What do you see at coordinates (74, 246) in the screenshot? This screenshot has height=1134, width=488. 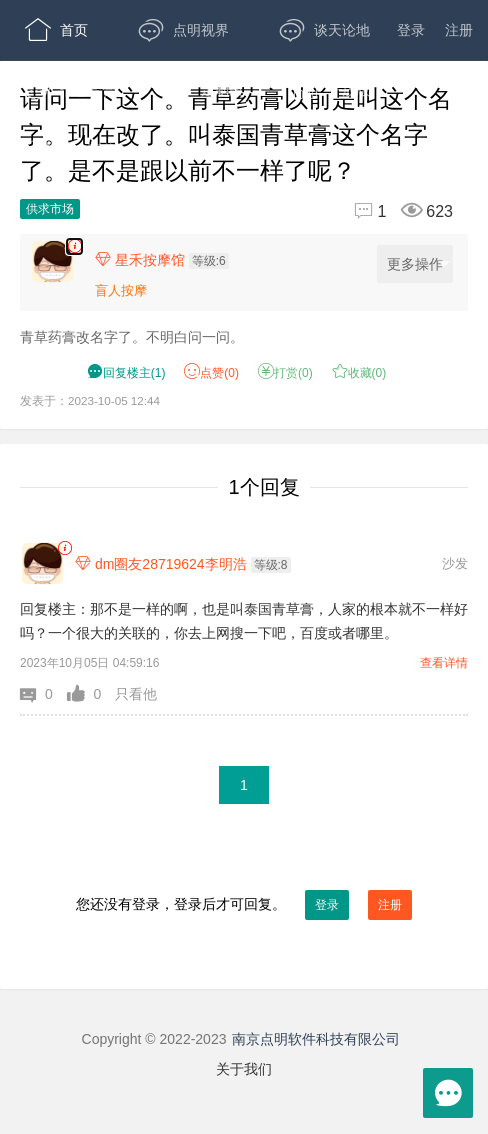 I see `[楼主,星禾按摩馆,青草药膏改名字了。不明白问一问。,发表于:2023-10-05 12:44,点赞0,打赏:0,浏览623]` at bounding box center [74, 246].